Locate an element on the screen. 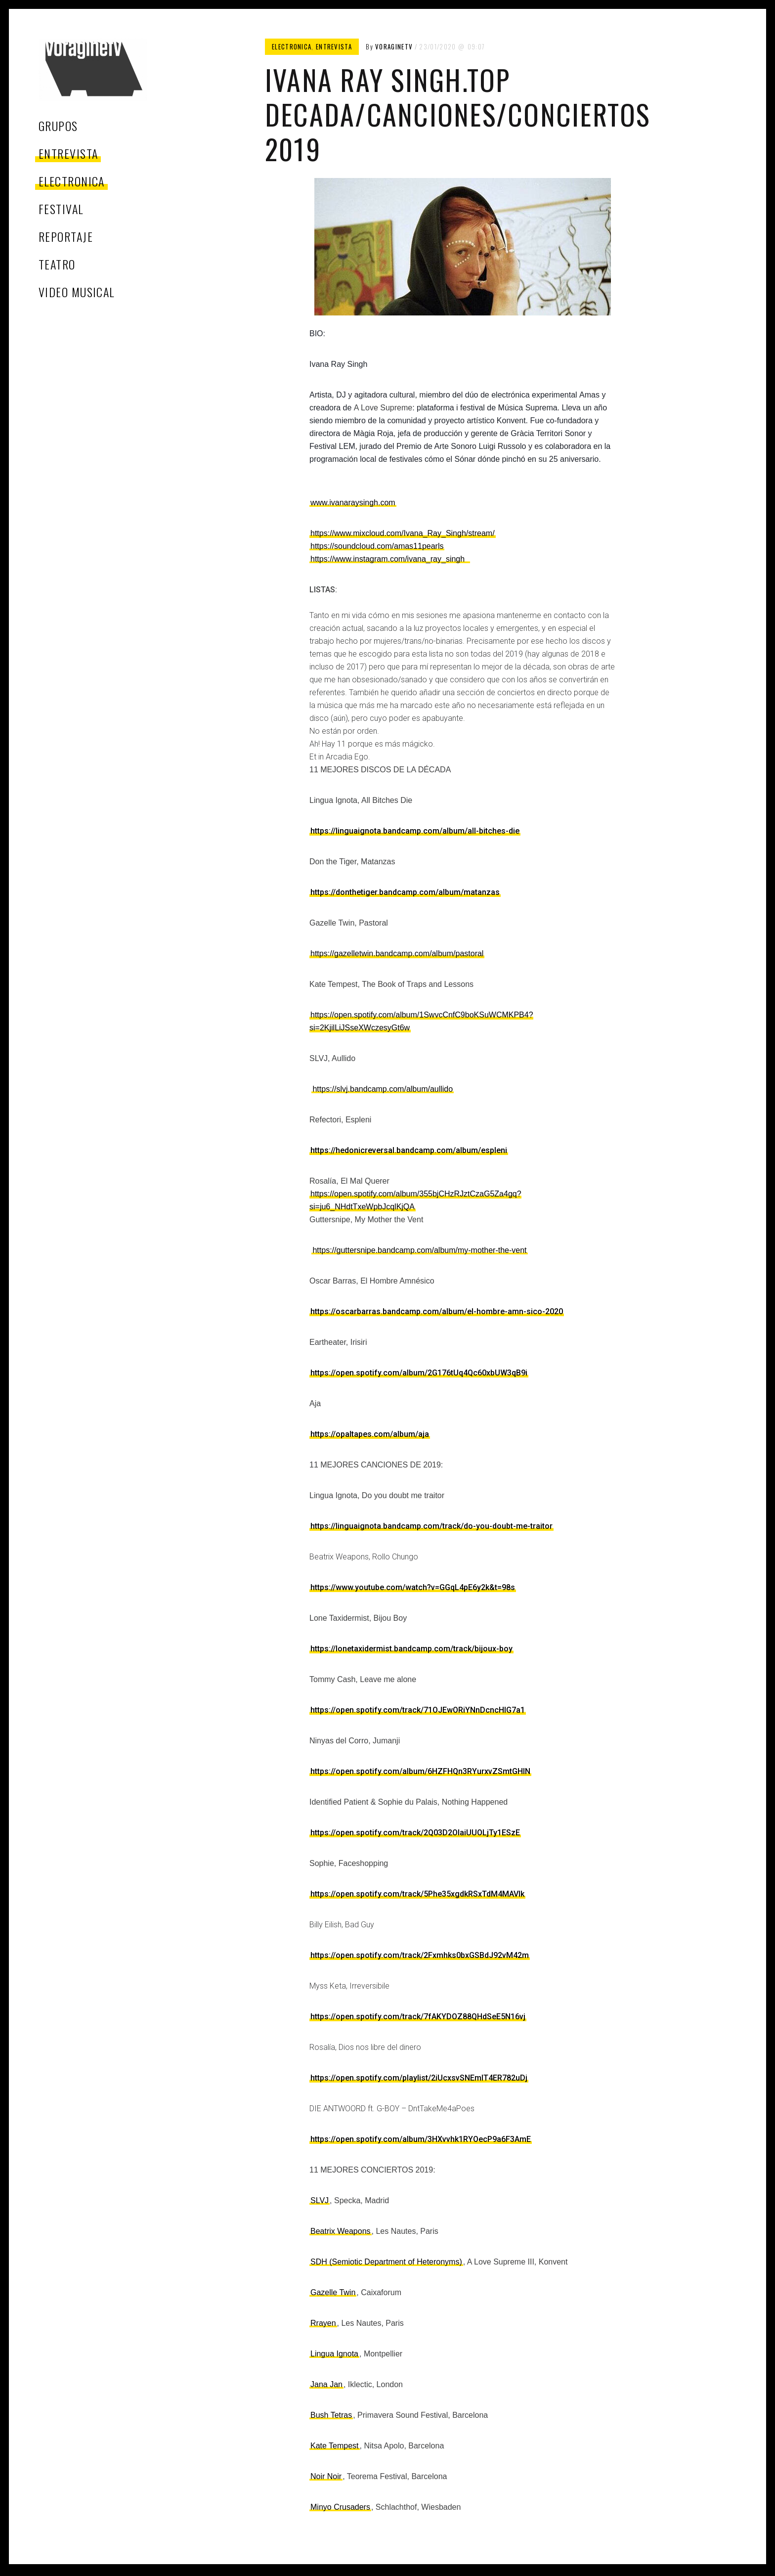 The image size is (775, 2576). https://oscarbarras.bandcamp.com/album/el-hombre-amn-sico-2020 is located at coordinates (436, 1311).